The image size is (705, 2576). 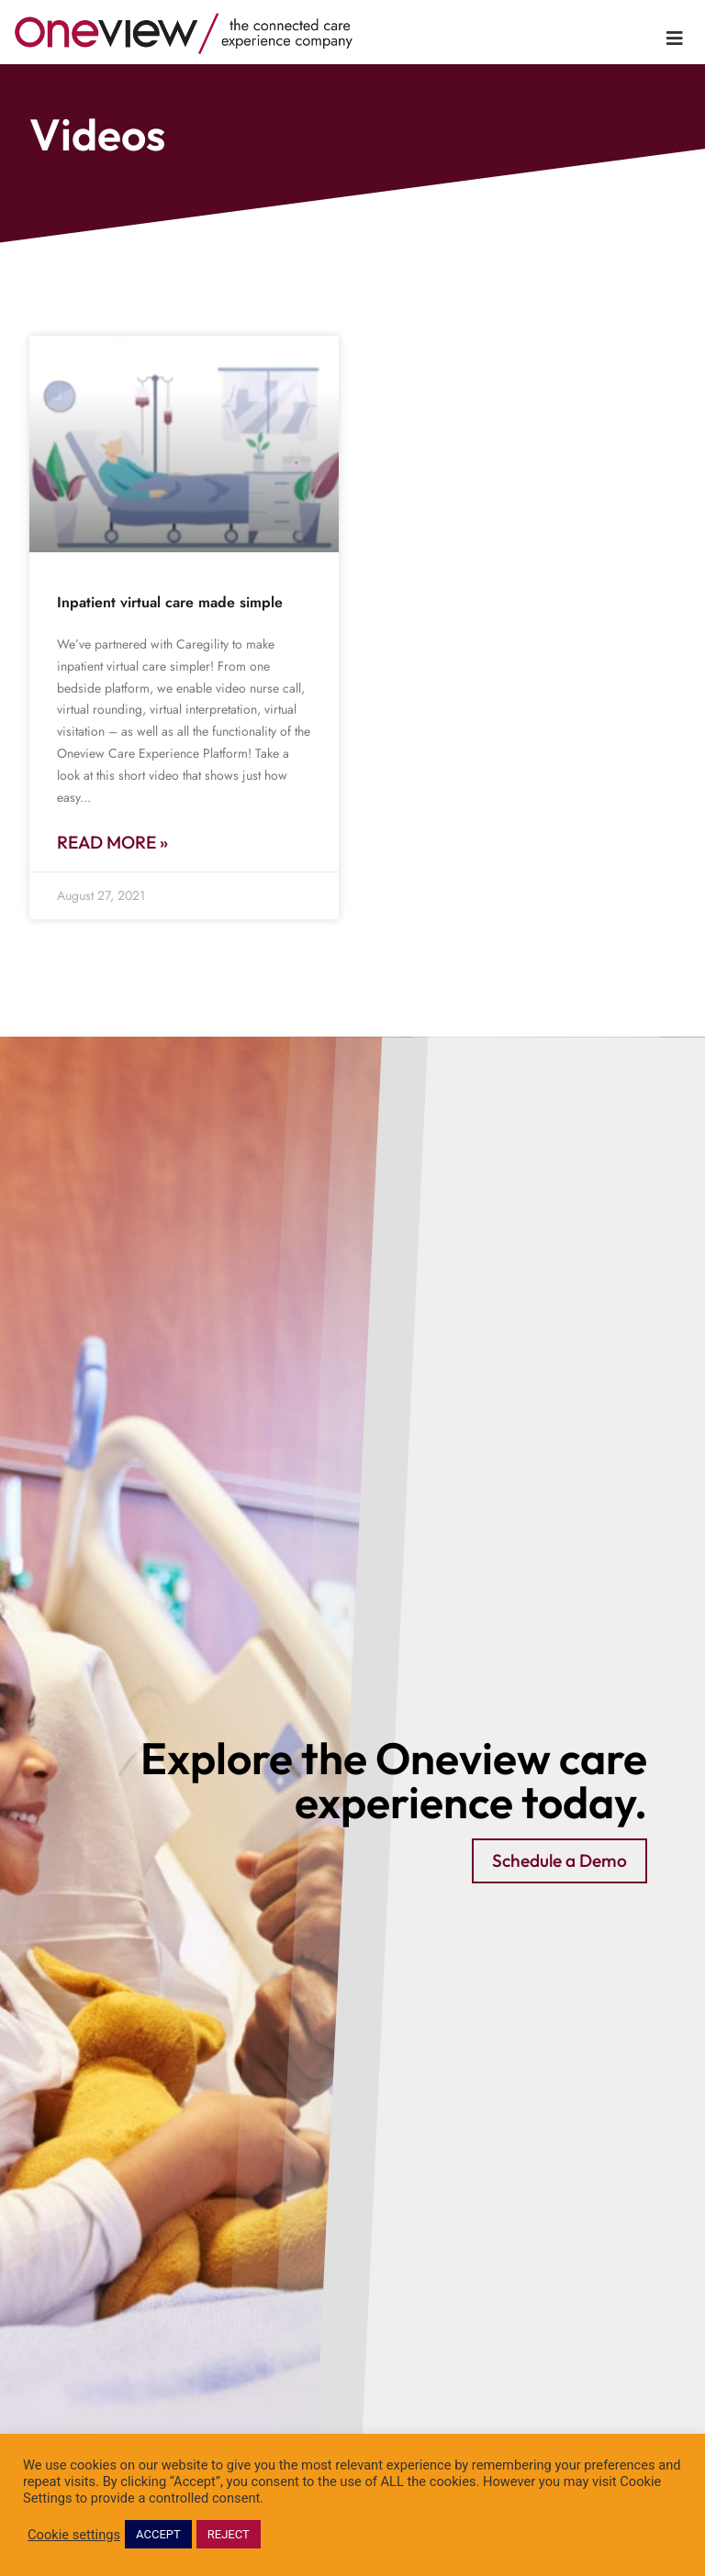 I want to click on Cookie settings [button], so click(x=74, y=2534).